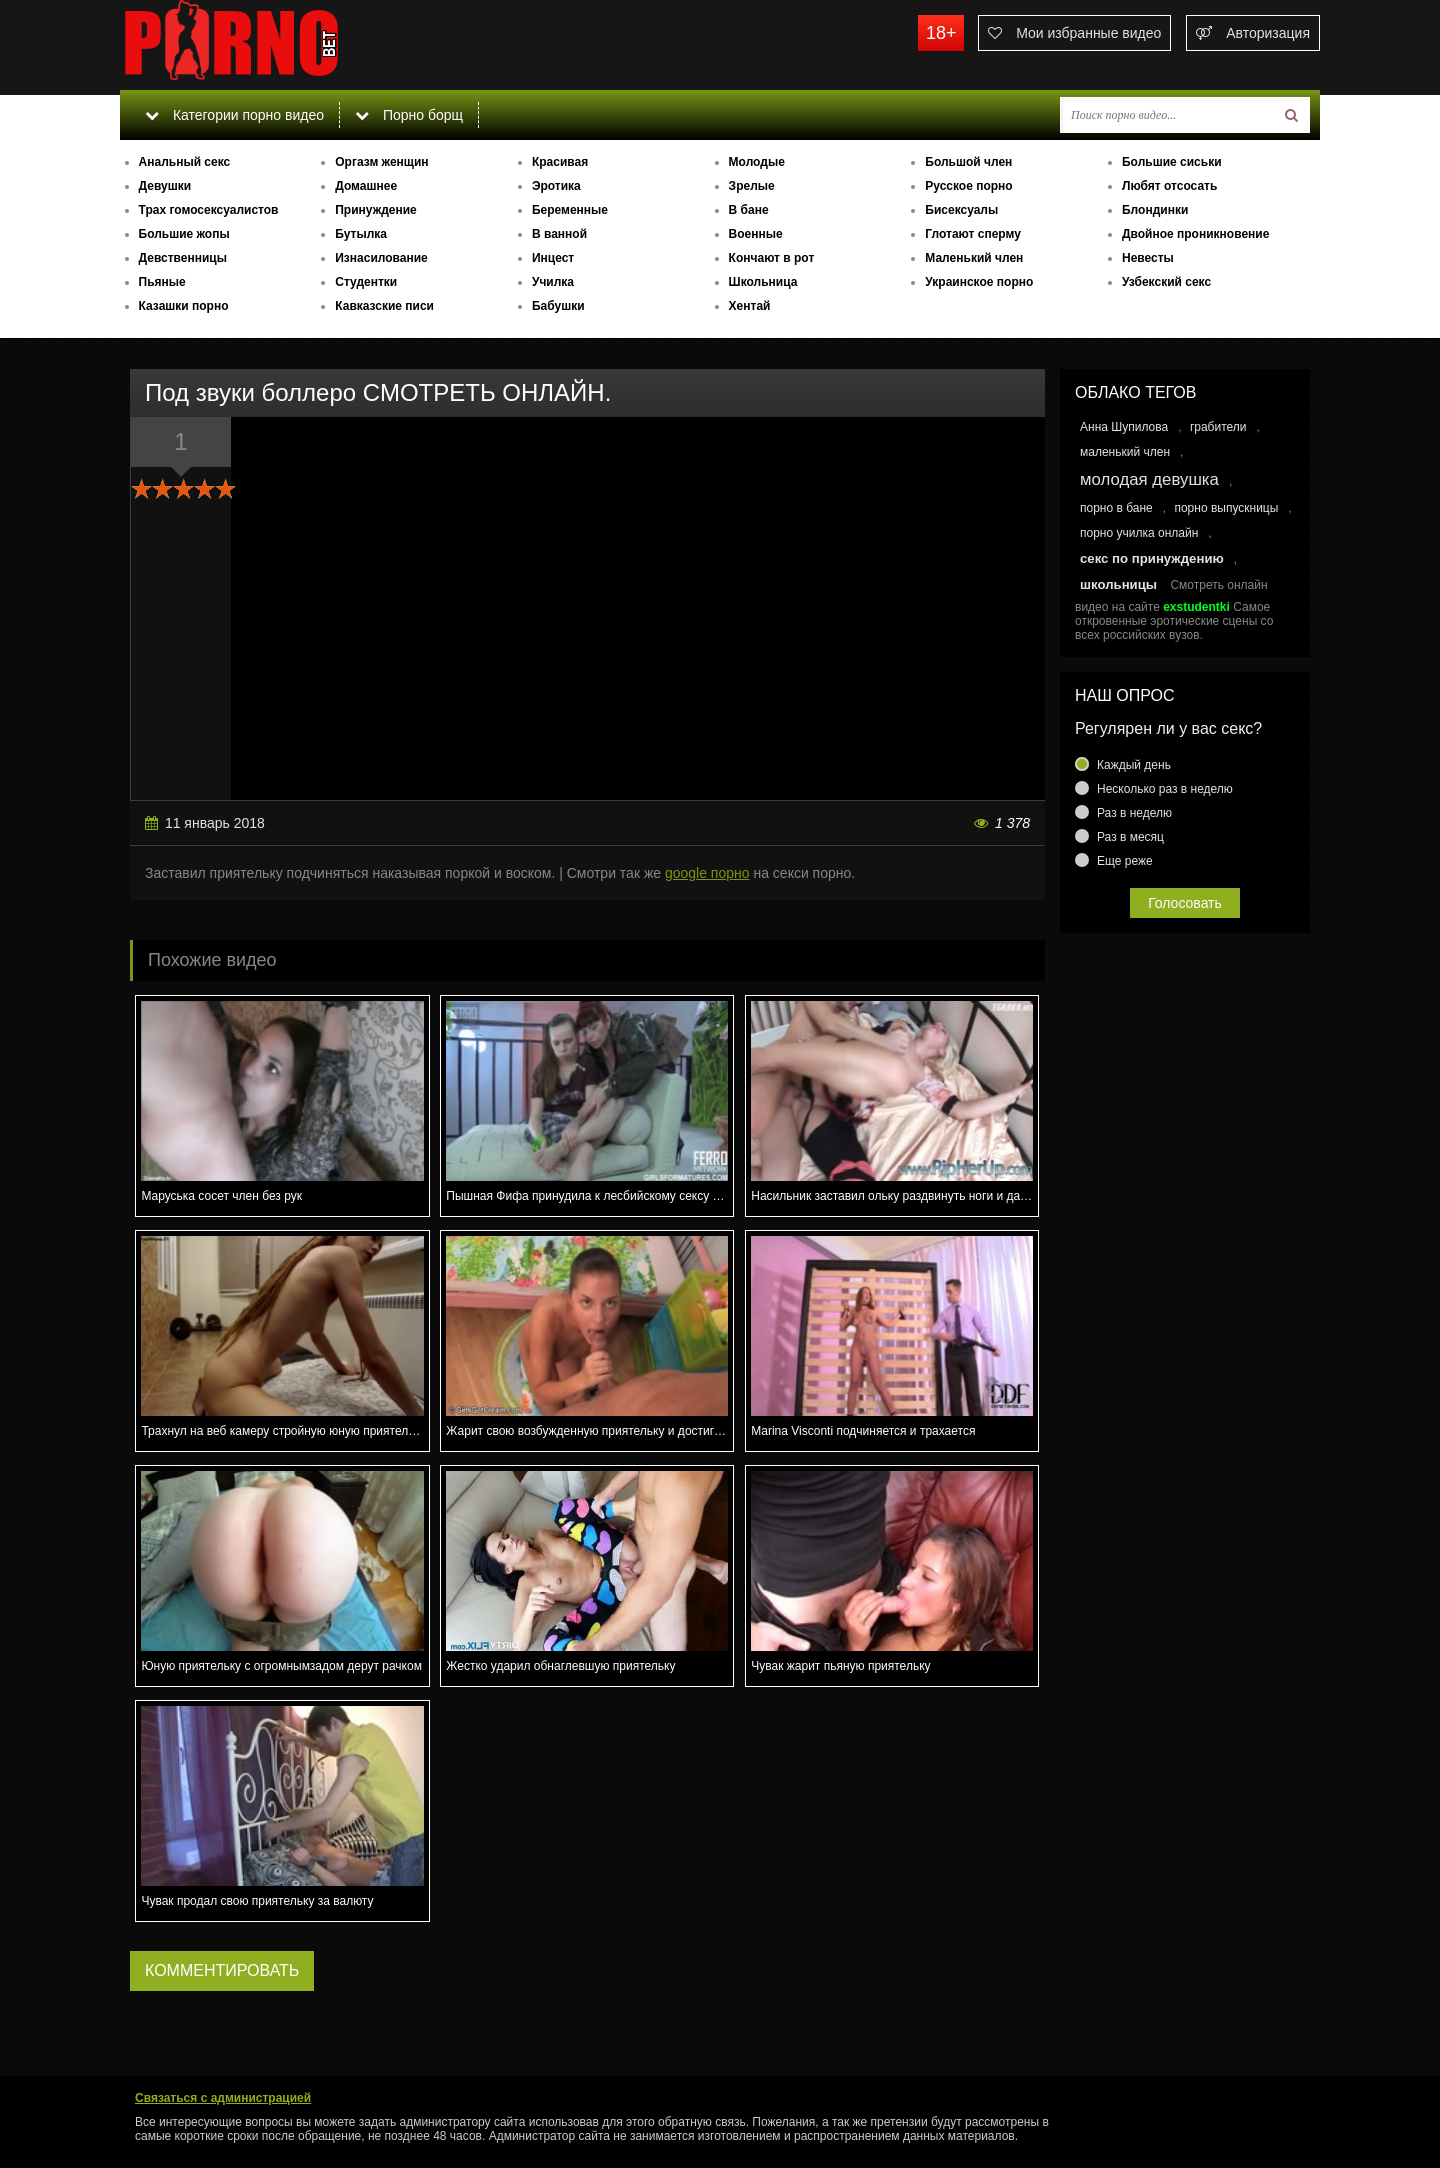 The height and width of the screenshot is (2168, 1440). Describe the element at coordinates (968, 186) in the screenshot. I see `Русское порно` at that location.